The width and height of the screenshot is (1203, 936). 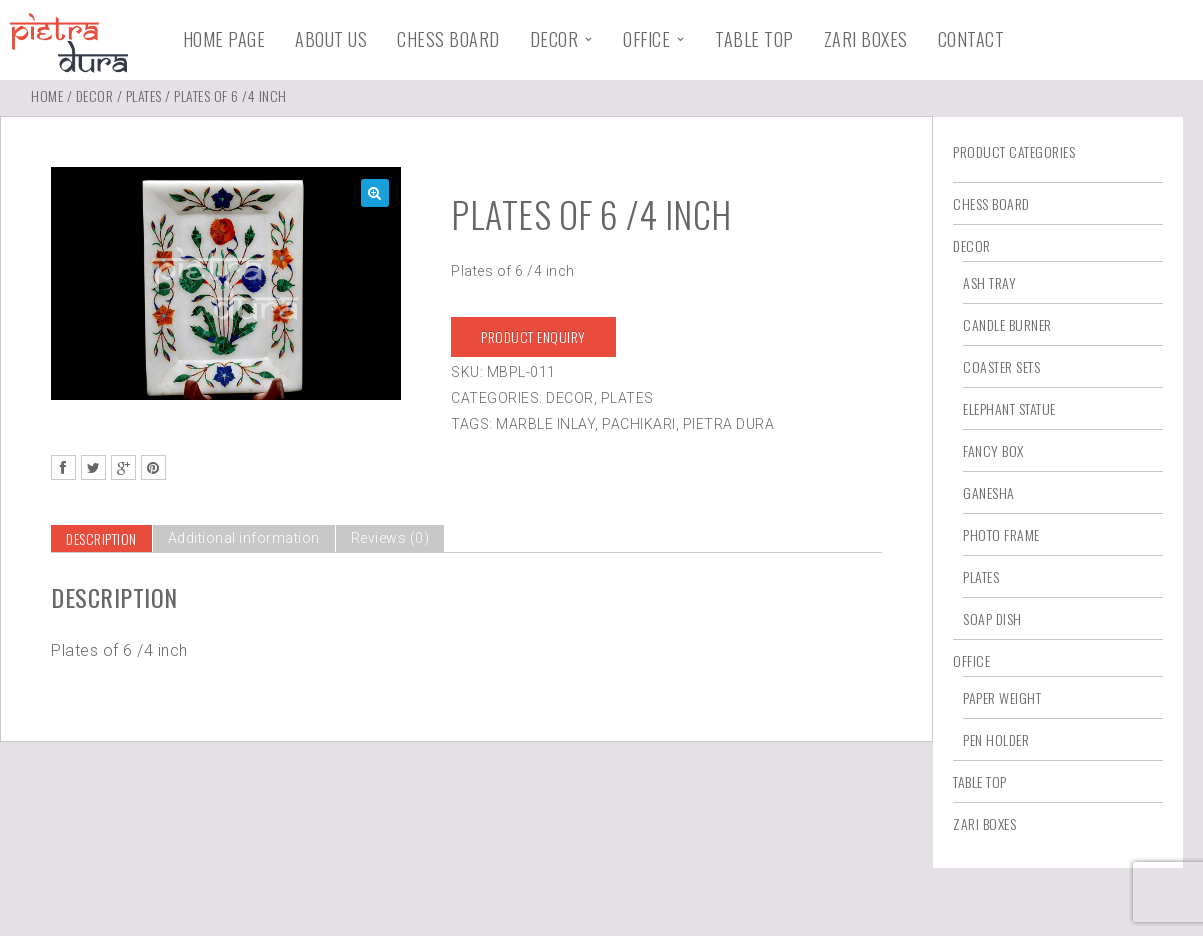 What do you see at coordinates (101, 538) in the screenshot?
I see `Description` at bounding box center [101, 538].